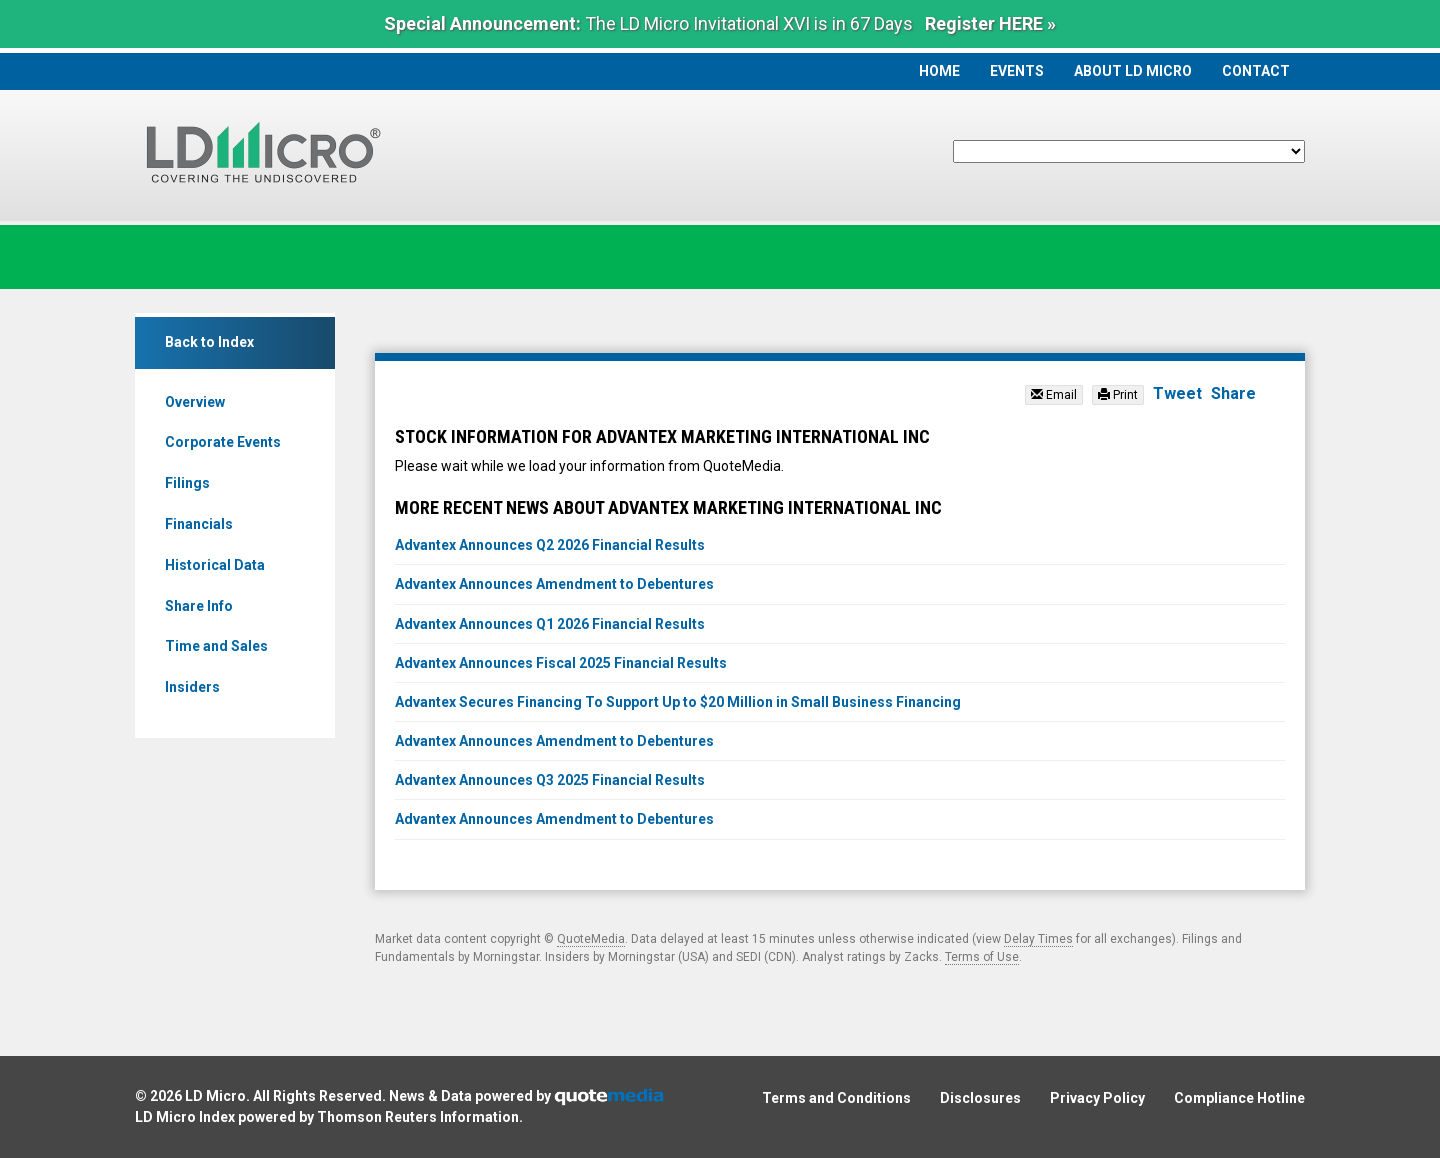 Image resolution: width=1440 pixels, height=1158 pixels. What do you see at coordinates (1239, 1098) in the screenshot?
I see `Compliance Hotline` at bounding box center [1239, 1098].